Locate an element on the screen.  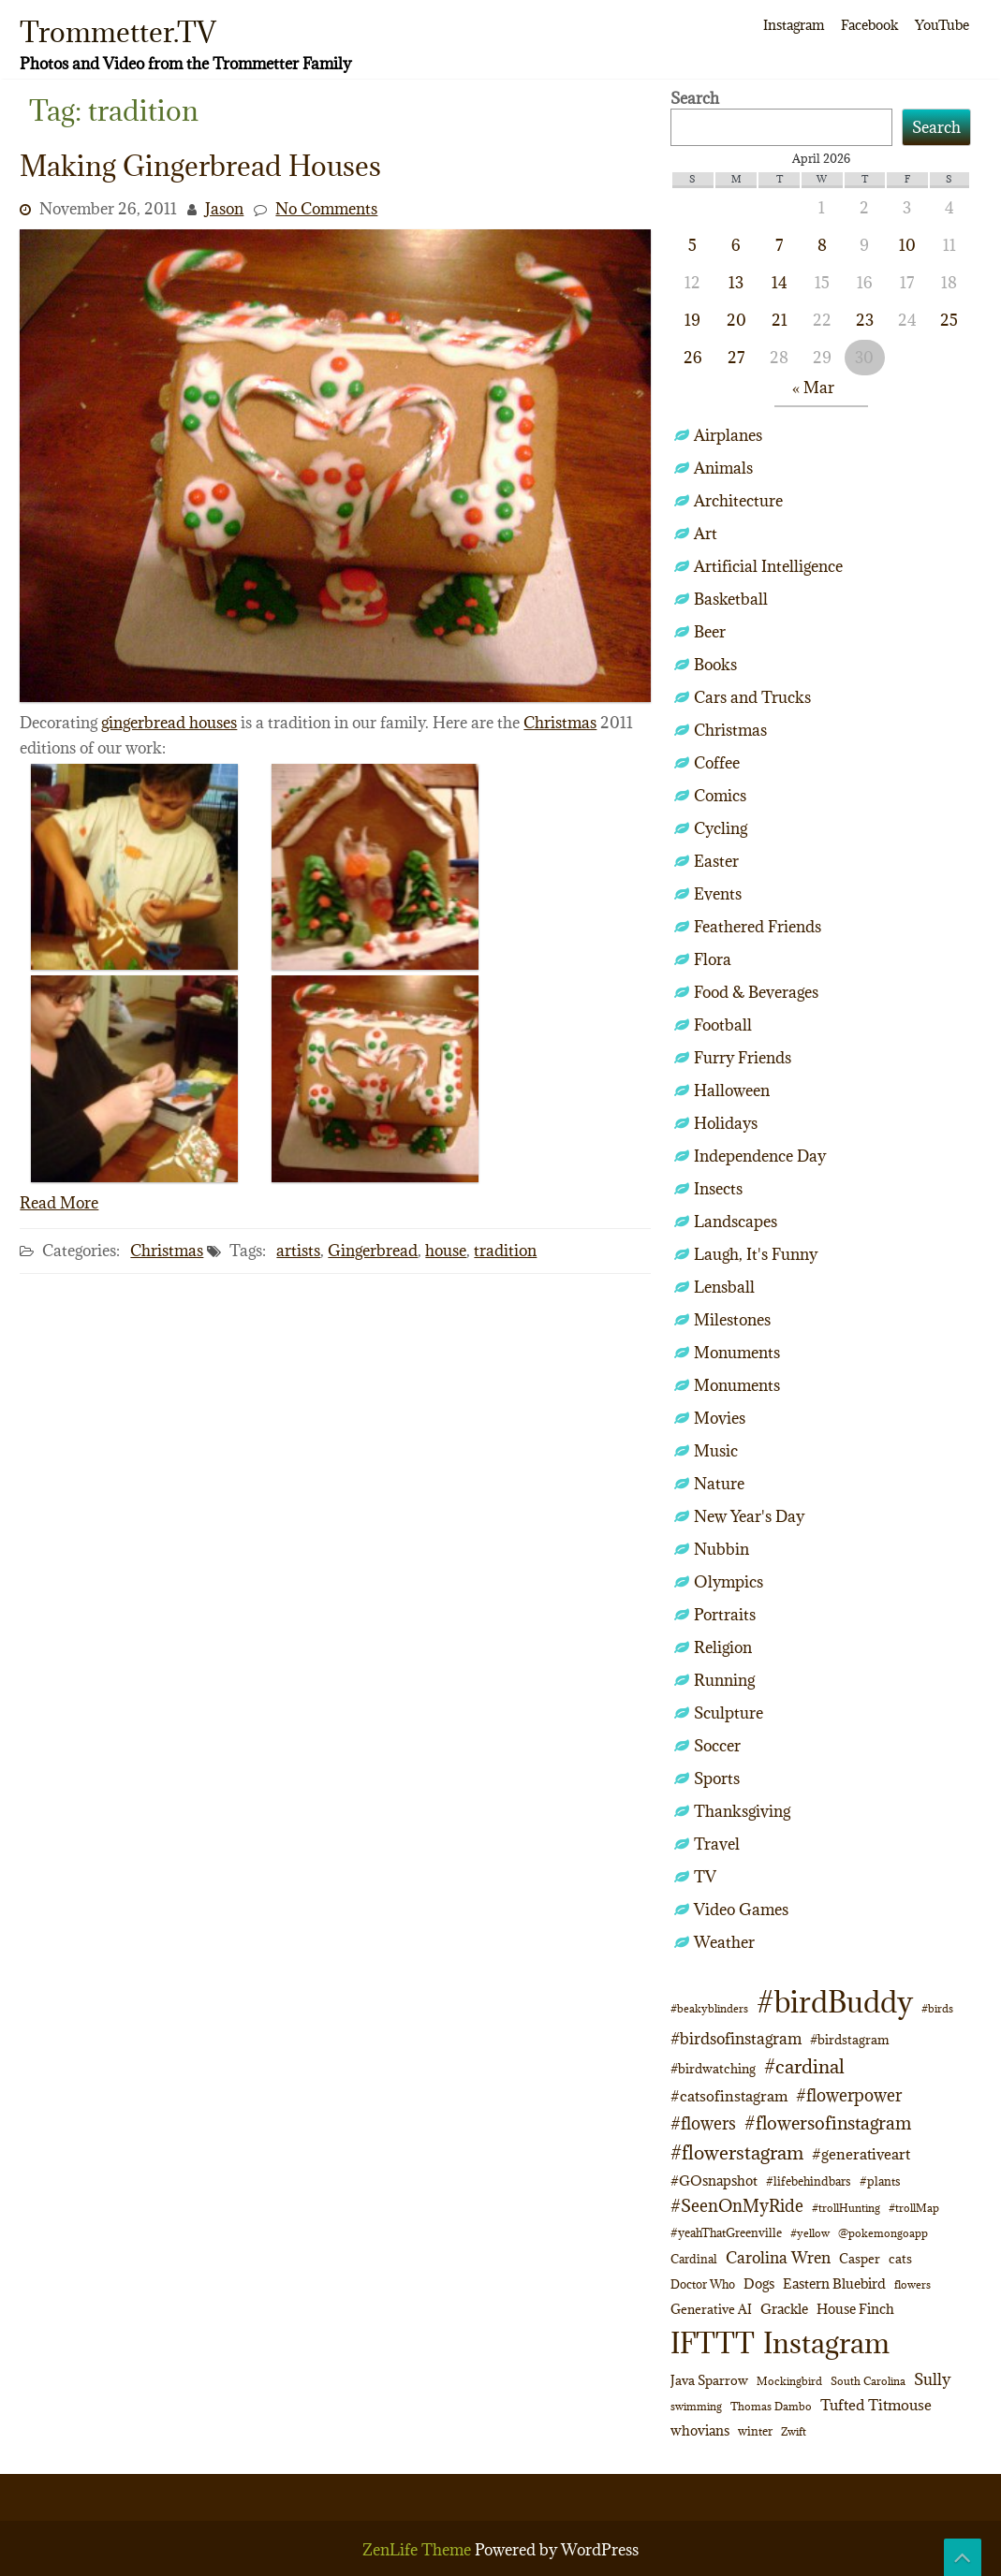
Holidays is located at coordinates (726, 1123).